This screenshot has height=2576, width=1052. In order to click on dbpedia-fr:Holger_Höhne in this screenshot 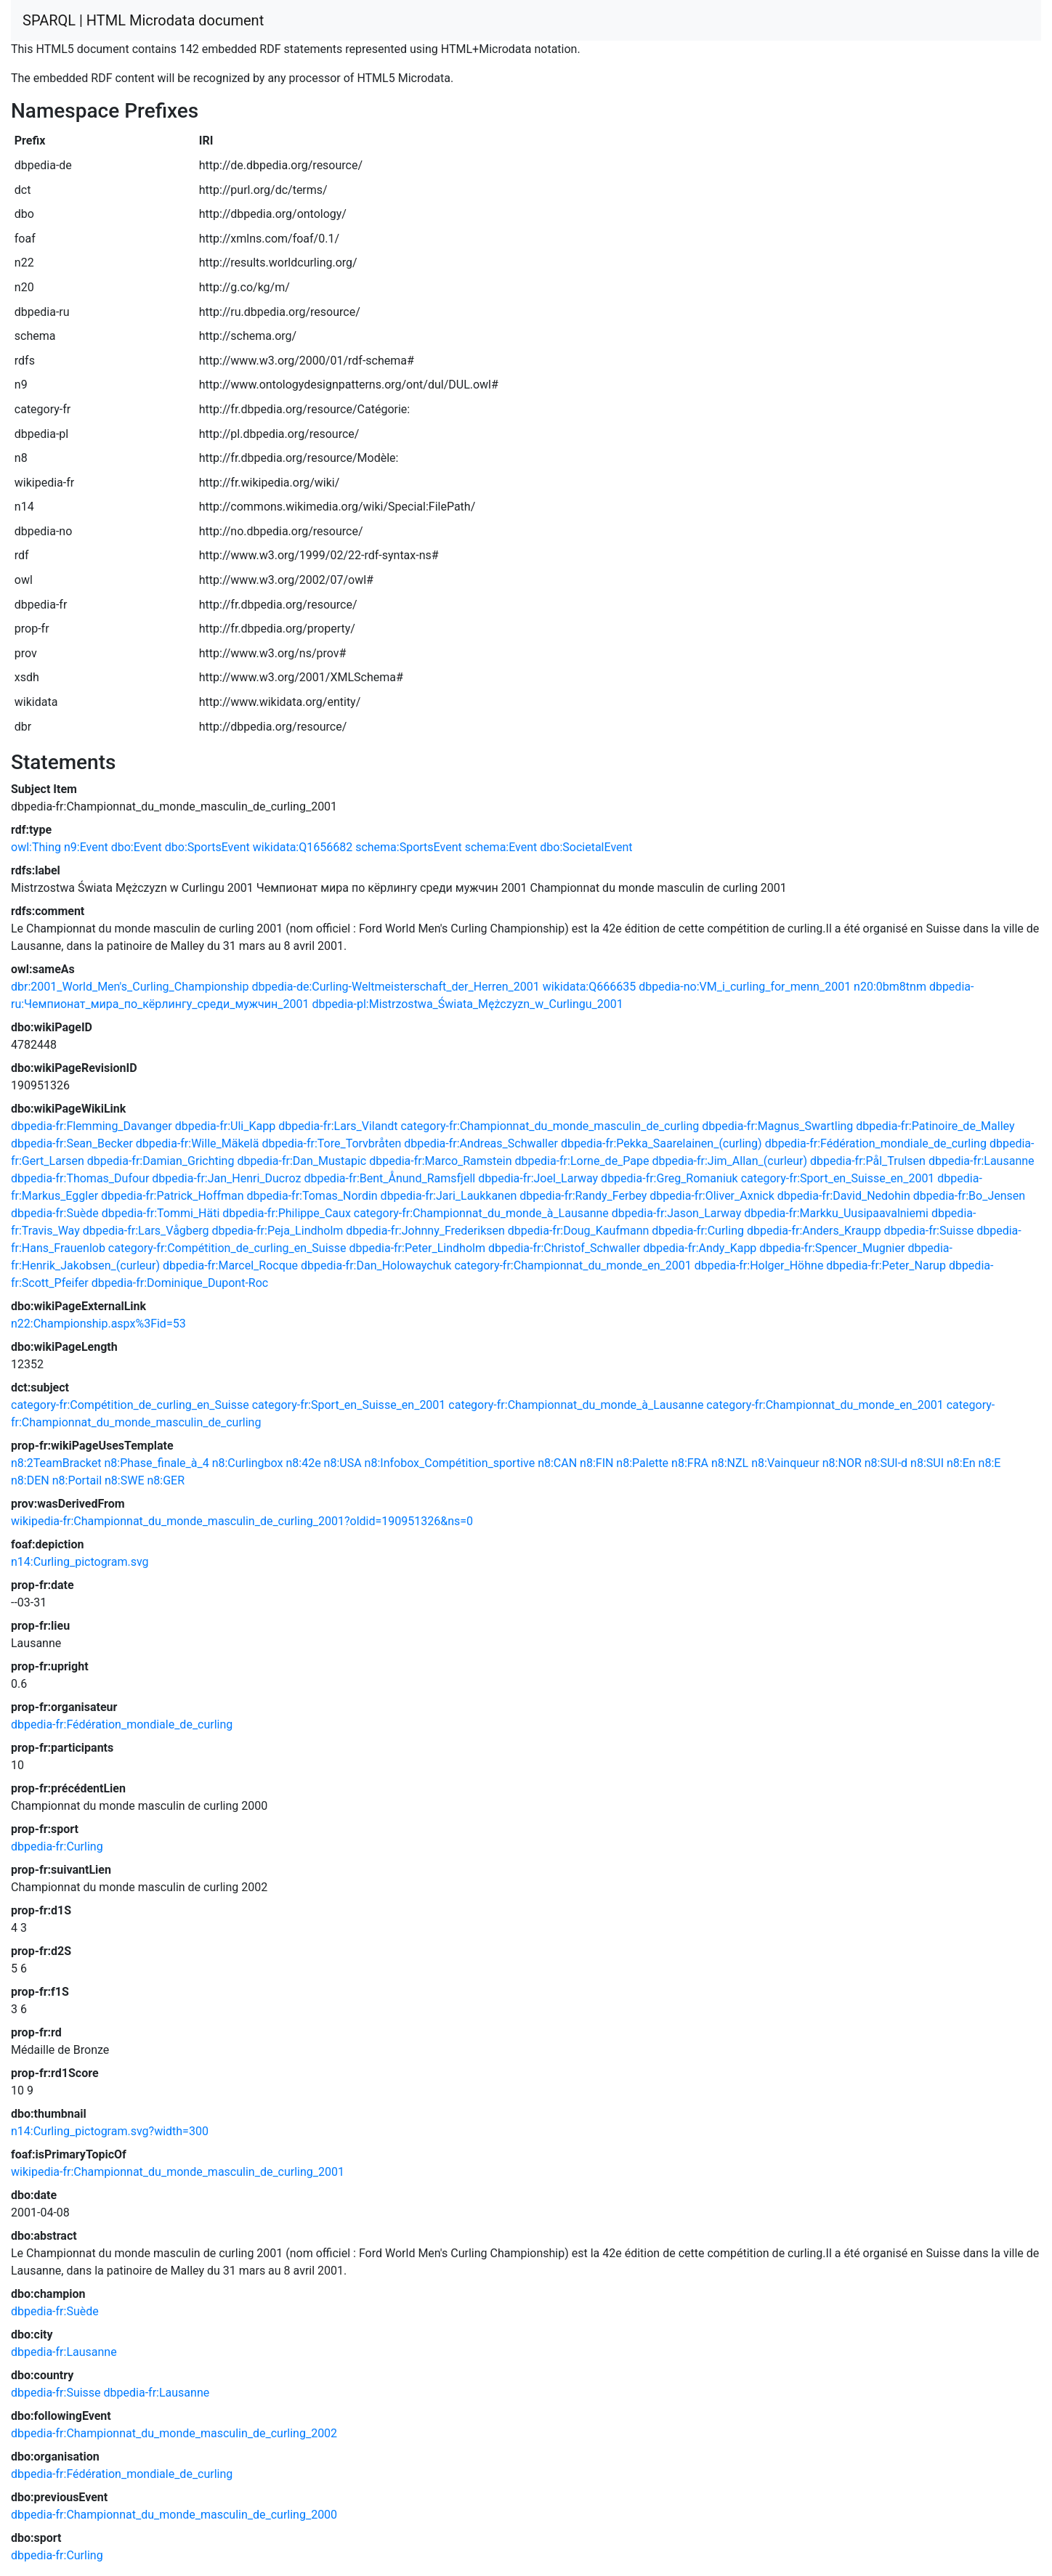, I will do `click(759, 1265)`.